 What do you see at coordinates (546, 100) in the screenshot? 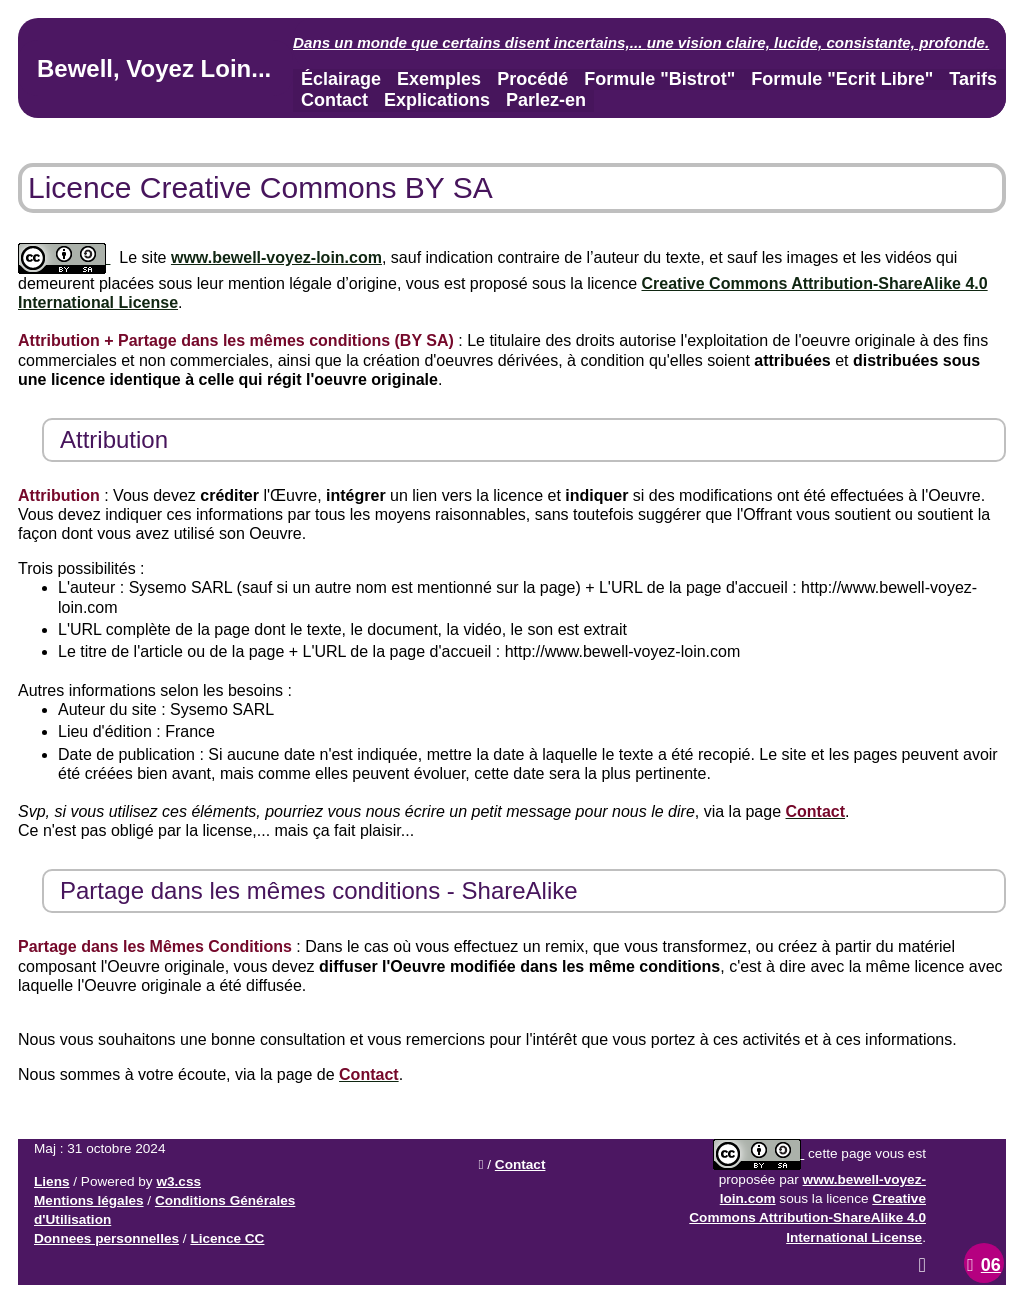
I see `Parlez-en` at bounding box center [546, 100].